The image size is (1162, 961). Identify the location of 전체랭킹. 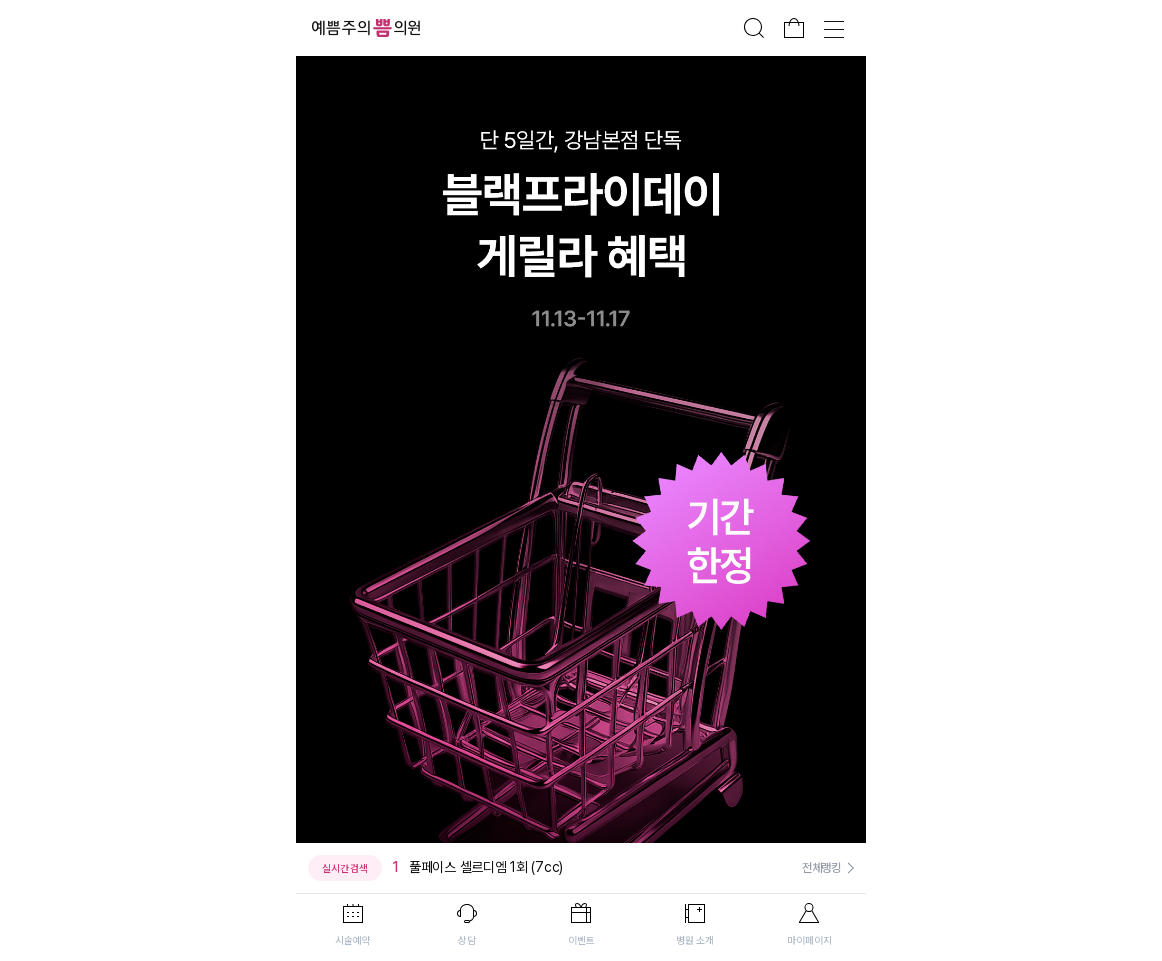
(821, 868).